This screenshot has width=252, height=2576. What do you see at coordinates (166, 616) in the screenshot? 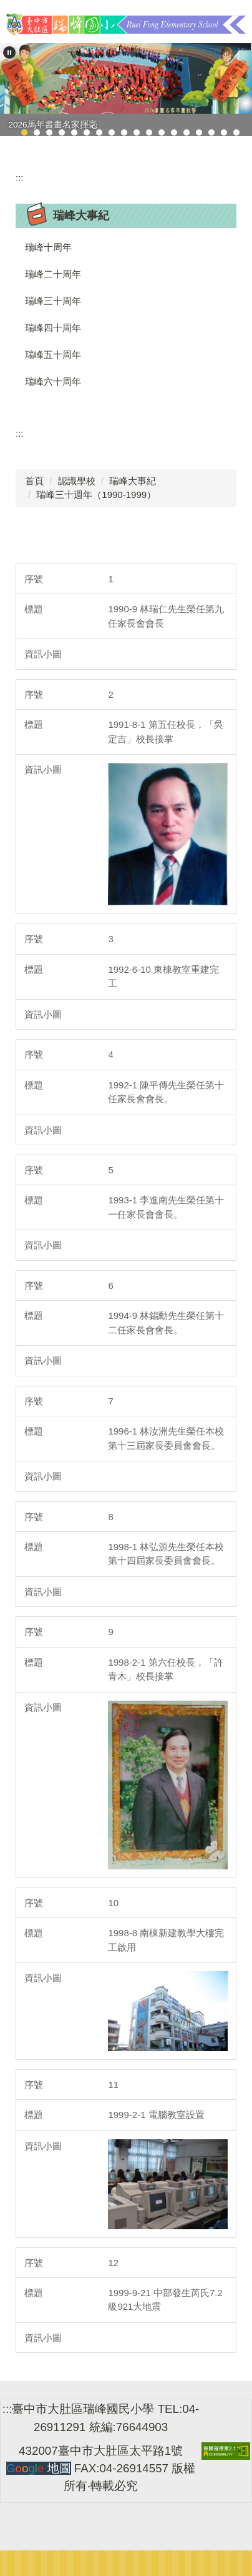
I see `1990-9 林瑞仁先生榮任第九任家長會會長` at bounding box center [166, 616].